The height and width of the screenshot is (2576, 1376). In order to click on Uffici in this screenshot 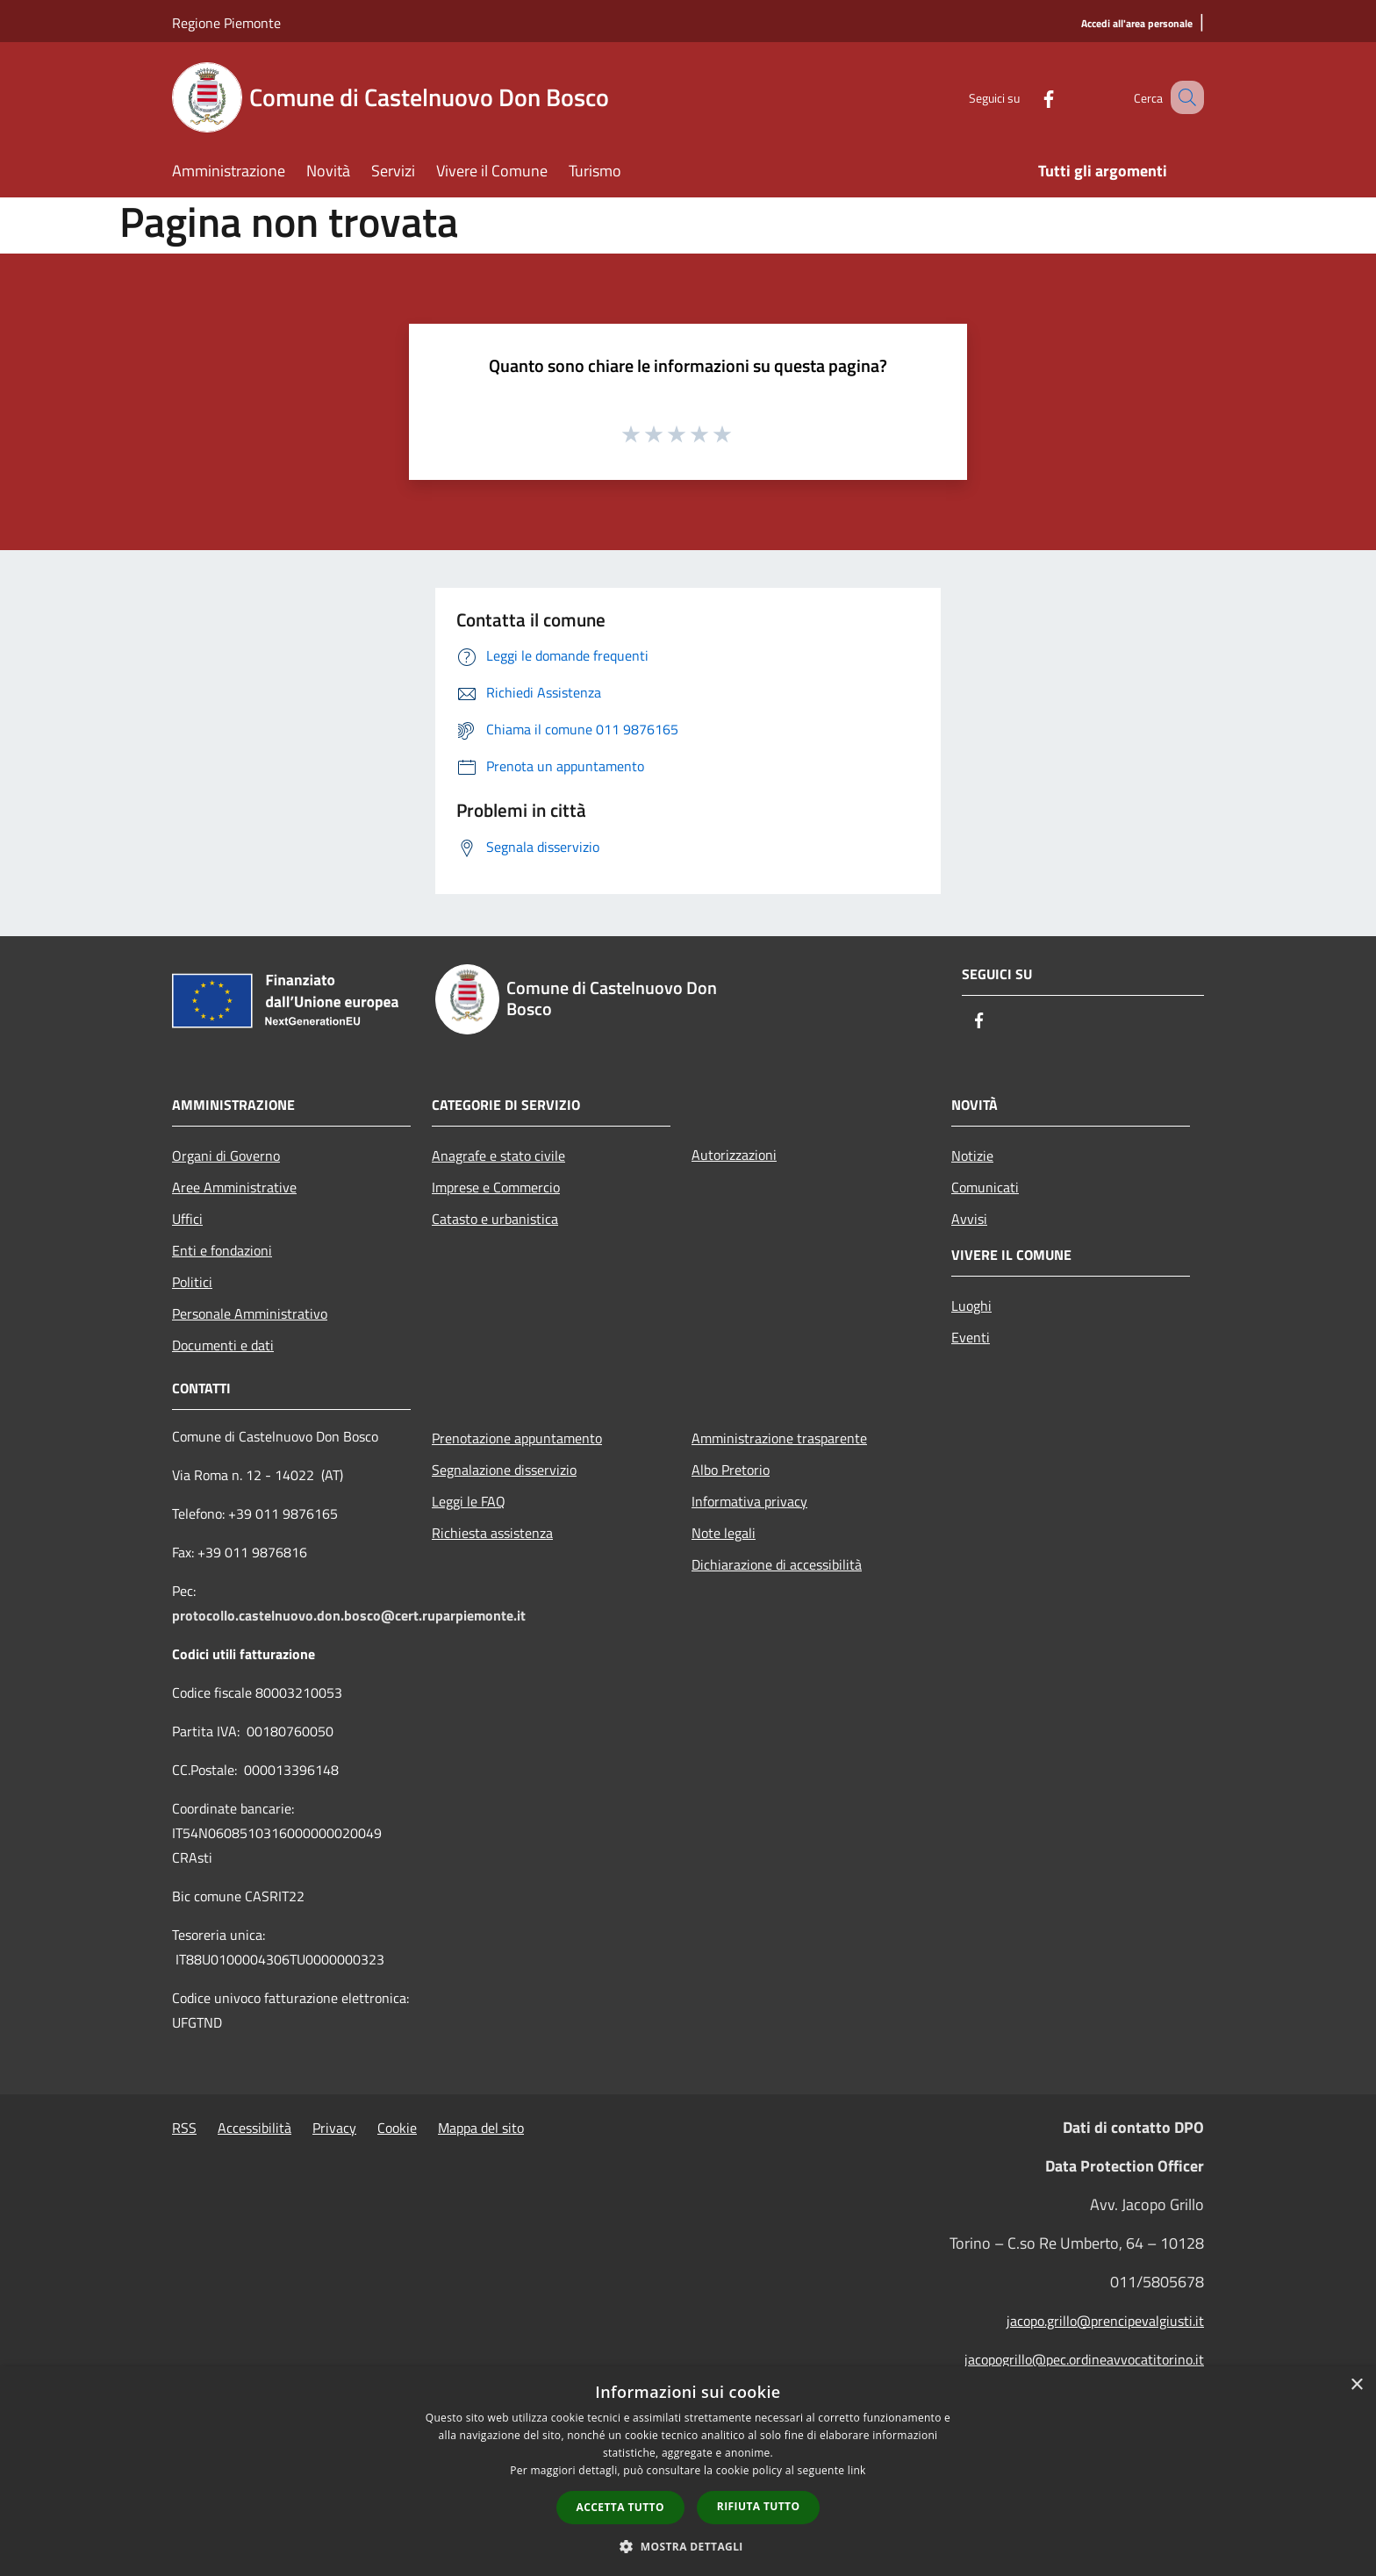, I will do `click(187, 1218)`.